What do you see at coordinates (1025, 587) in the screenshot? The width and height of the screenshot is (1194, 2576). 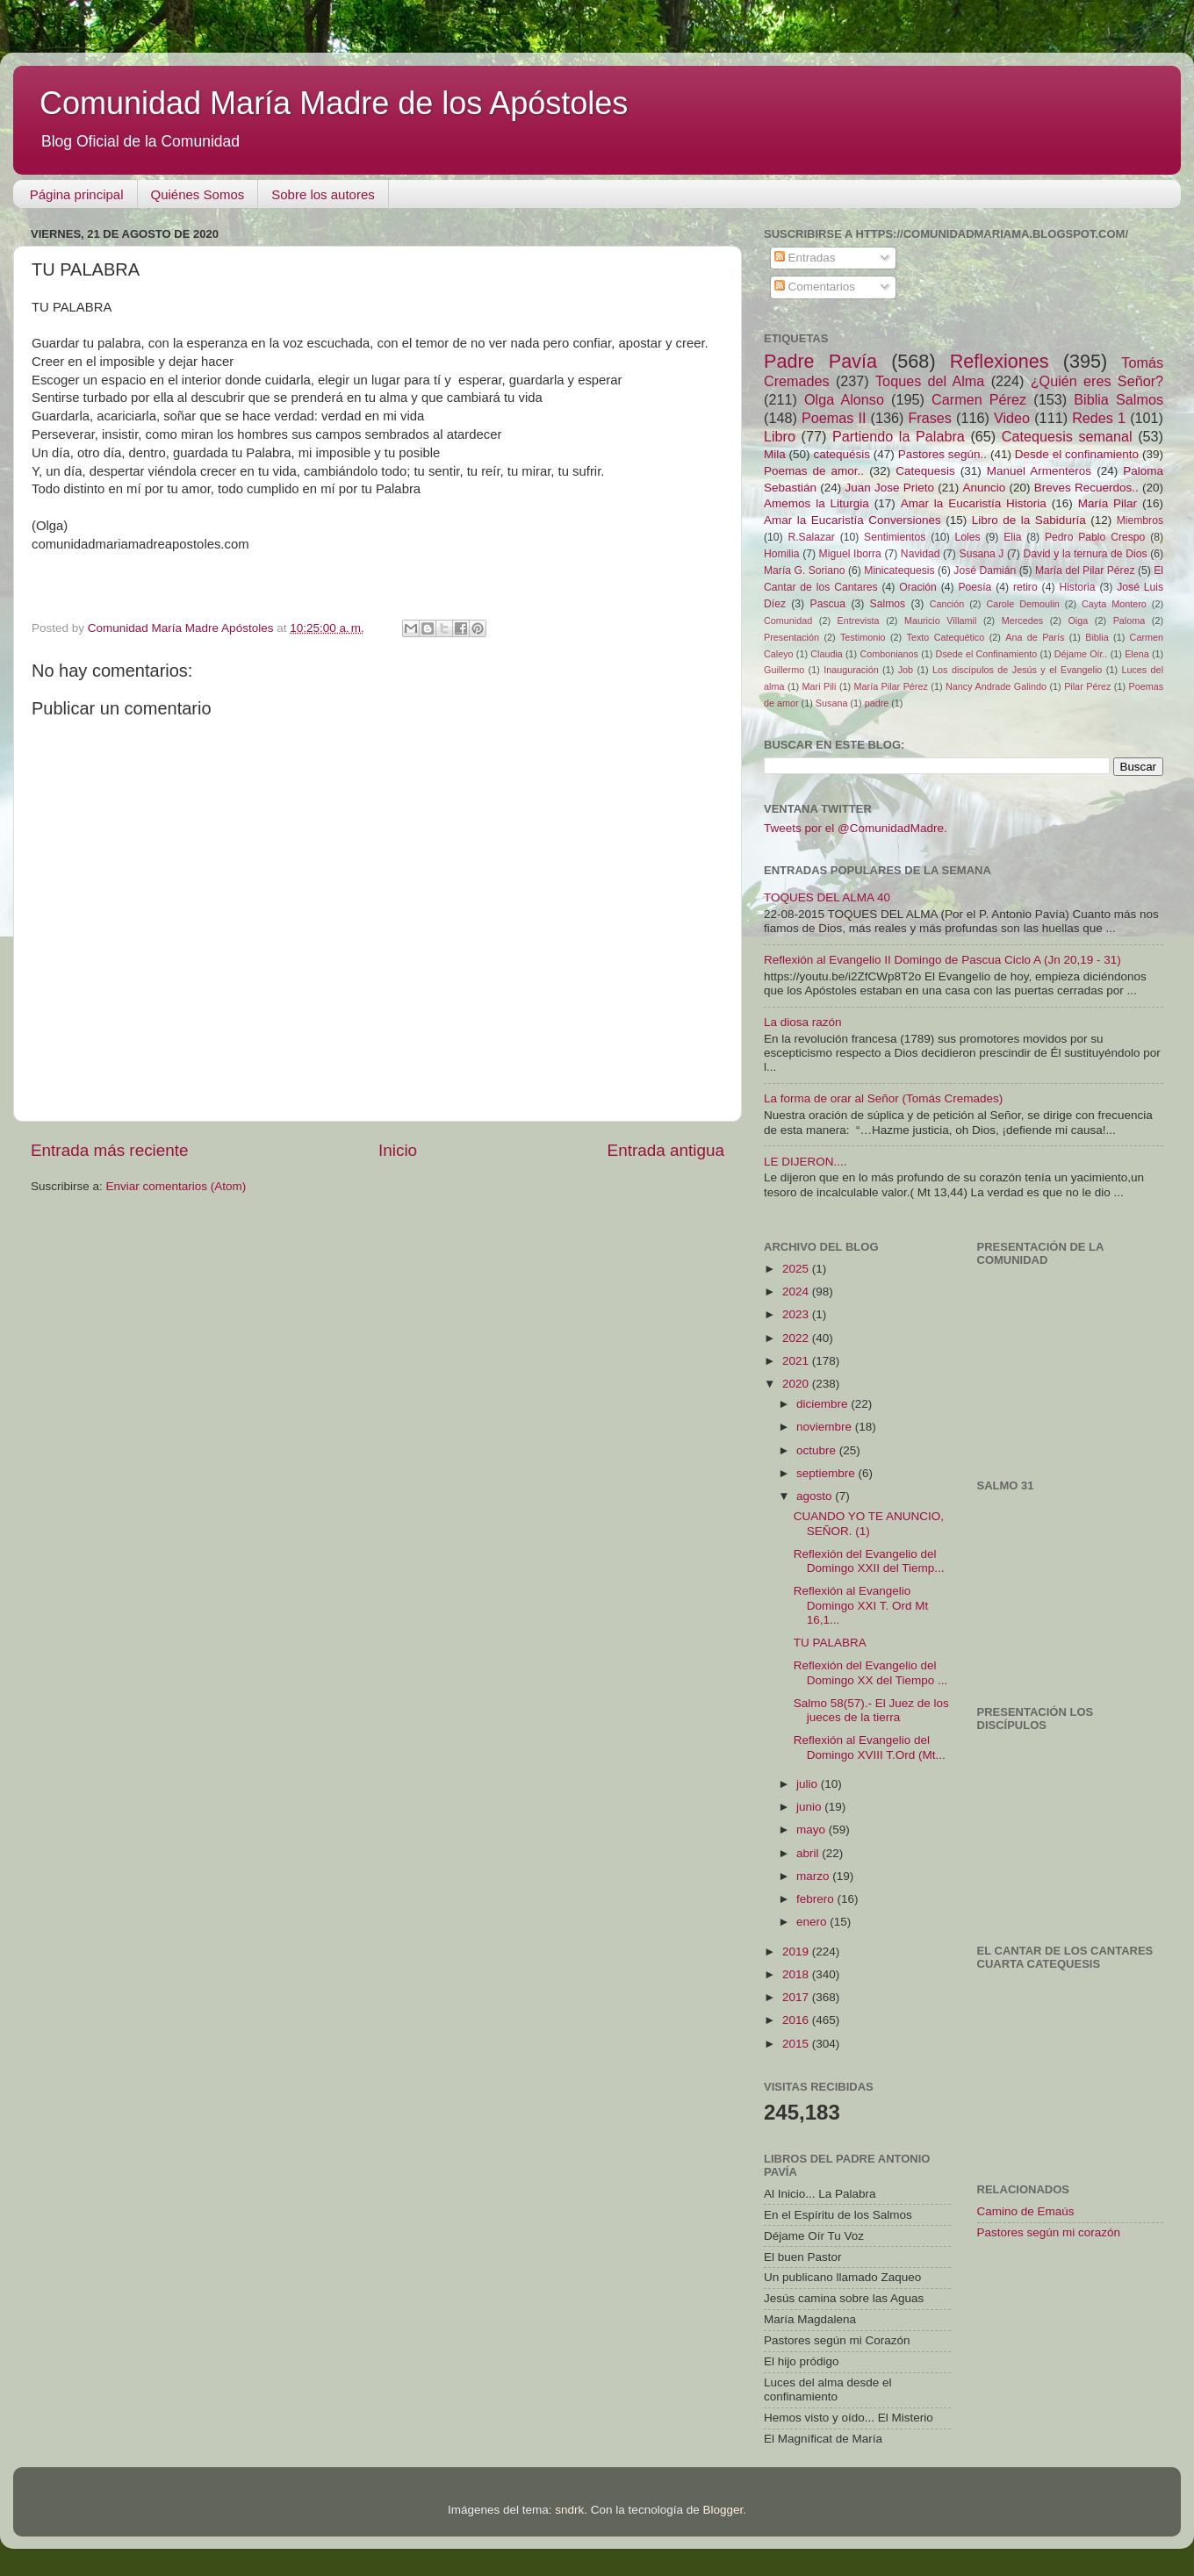 I see `retiro` at bounding box center [1025, 587].